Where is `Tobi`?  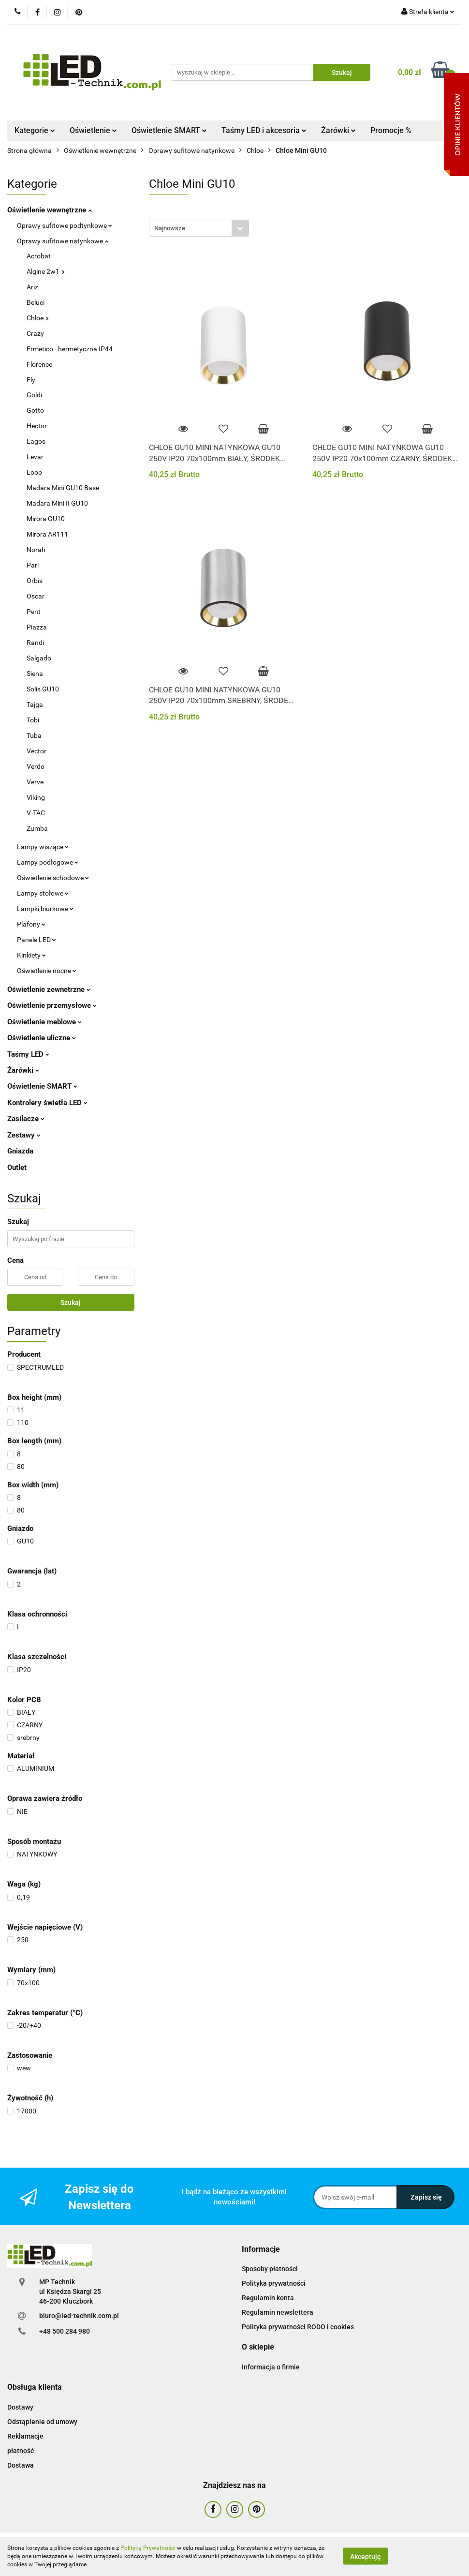 Tobi is located at coordinates (33, 720).